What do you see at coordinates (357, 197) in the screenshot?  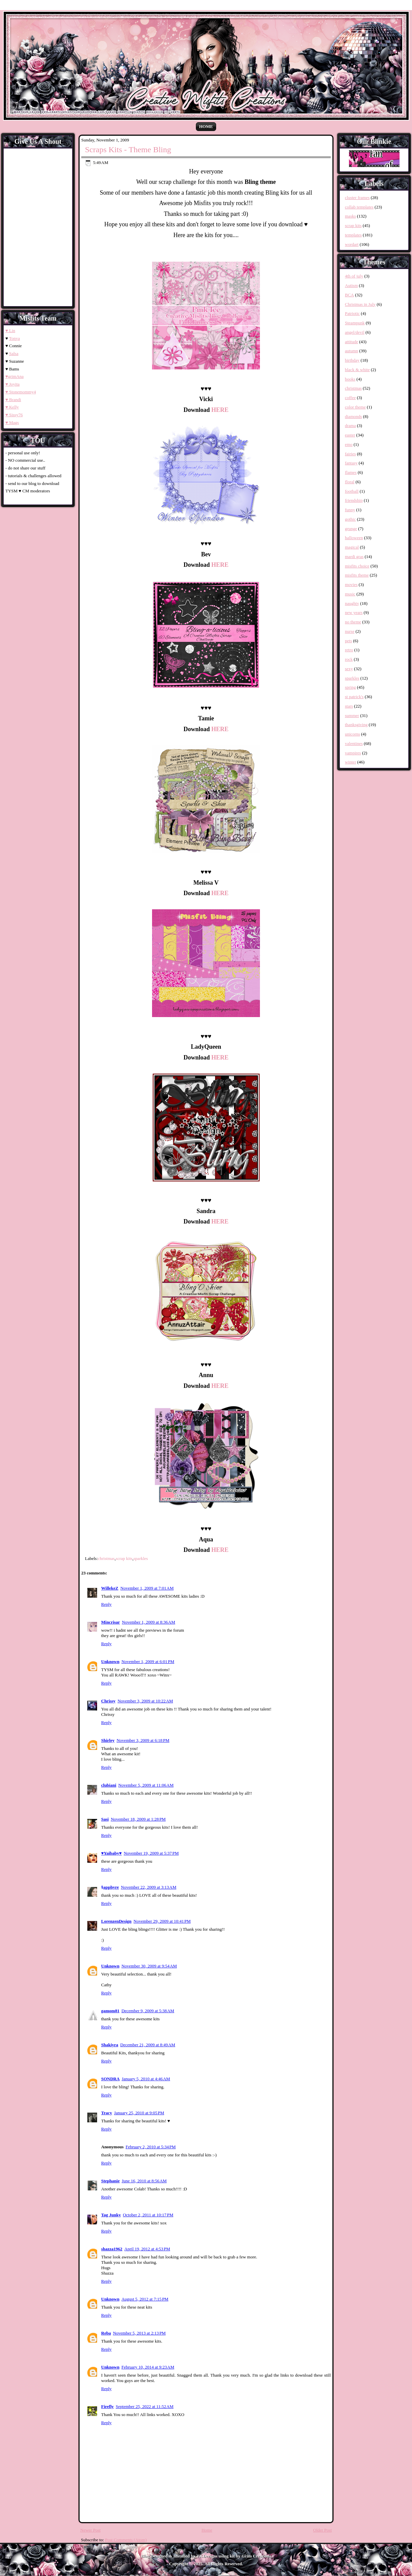 I see `cluster frames` at bounding box center [357, 197].